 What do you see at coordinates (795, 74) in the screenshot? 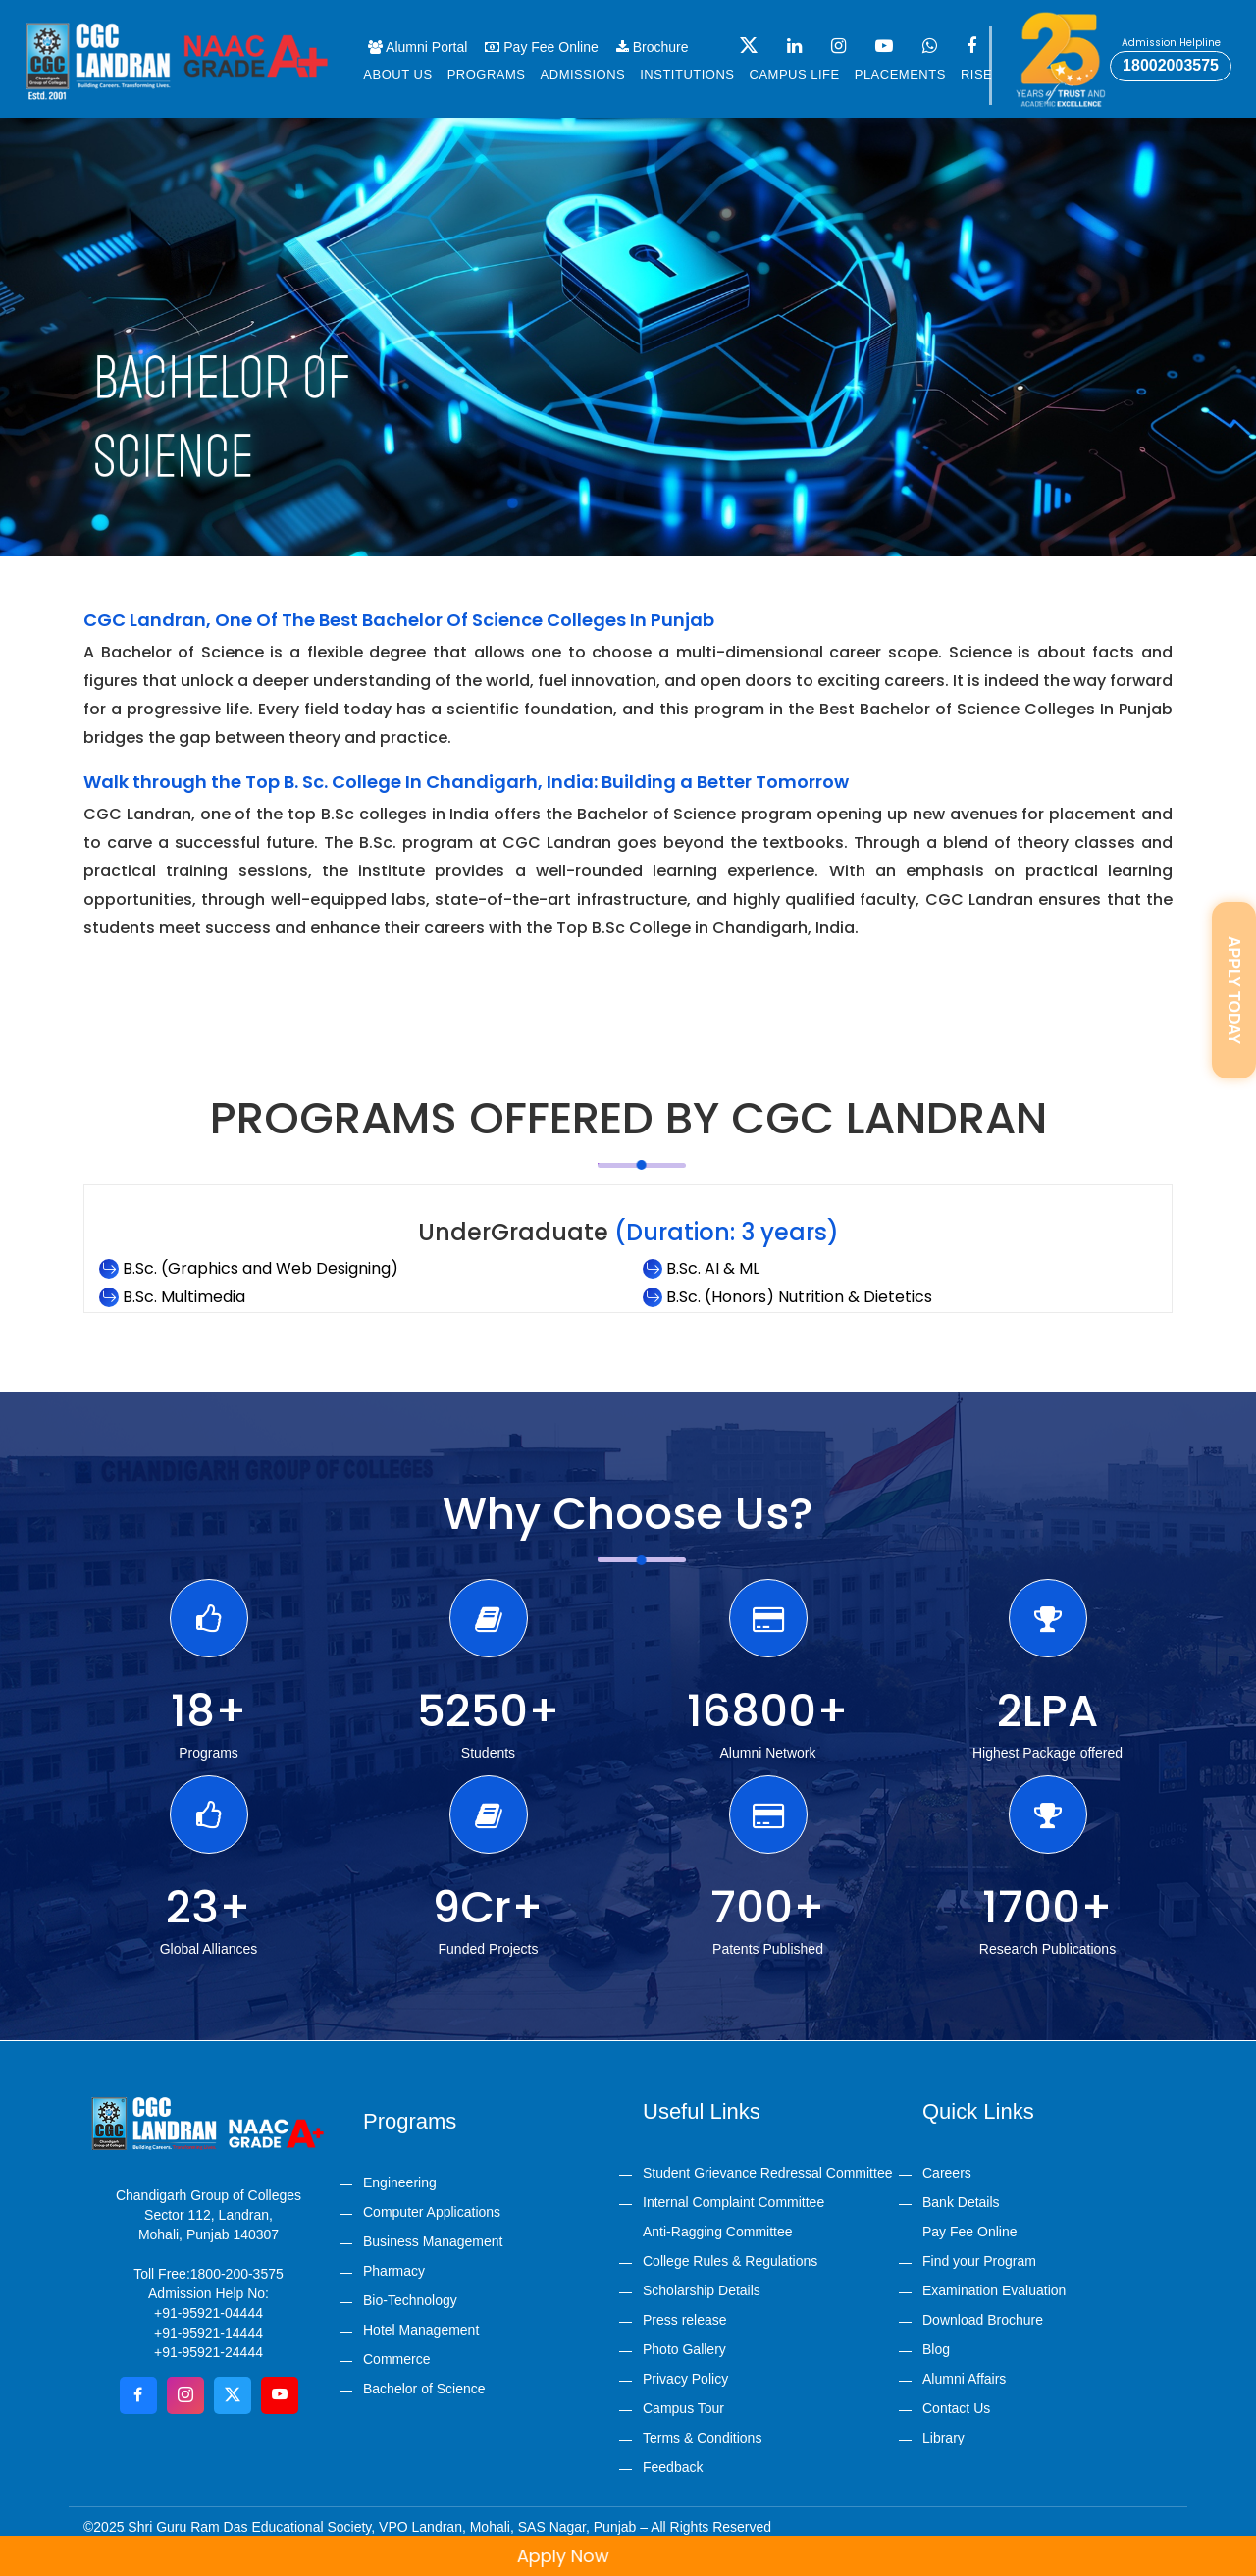
I see `Campus life` at bounding box center [795, 74].